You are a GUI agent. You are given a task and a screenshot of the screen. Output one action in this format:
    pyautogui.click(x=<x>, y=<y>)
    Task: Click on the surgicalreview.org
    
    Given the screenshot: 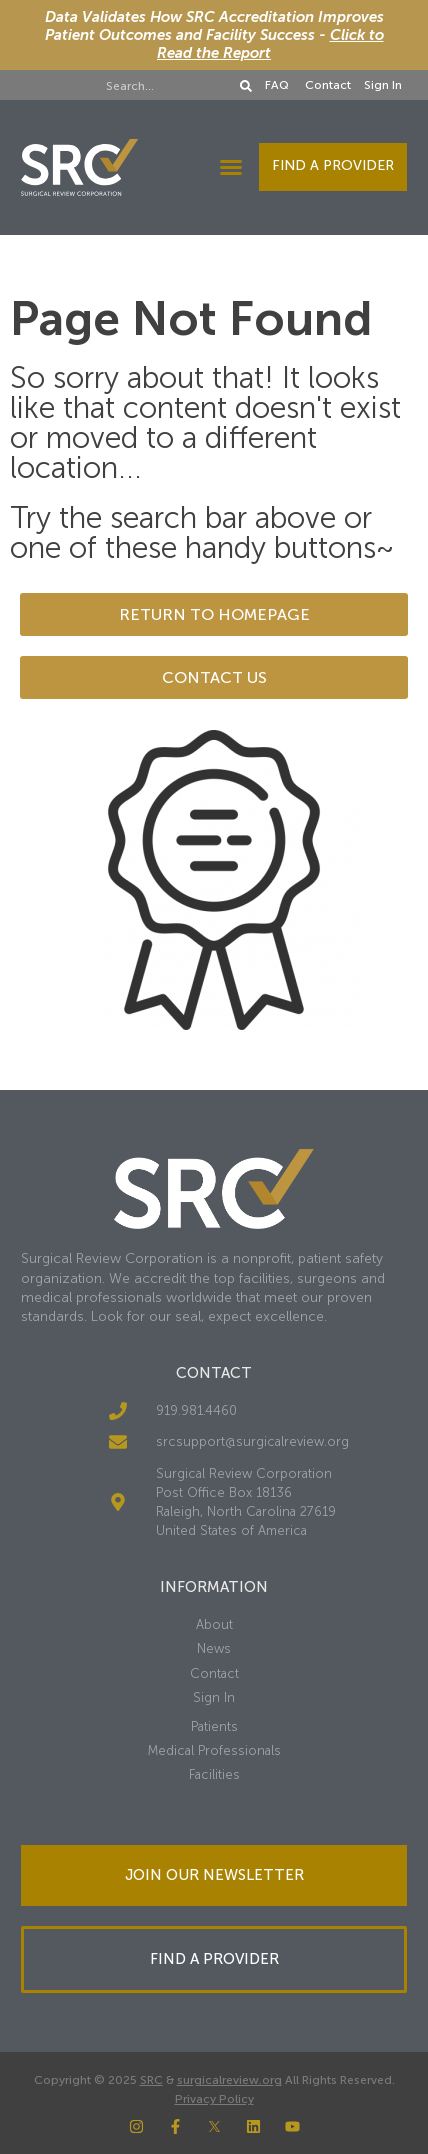 What is the action you would take?
    pyautogui.click(x=229, y=2080)
    